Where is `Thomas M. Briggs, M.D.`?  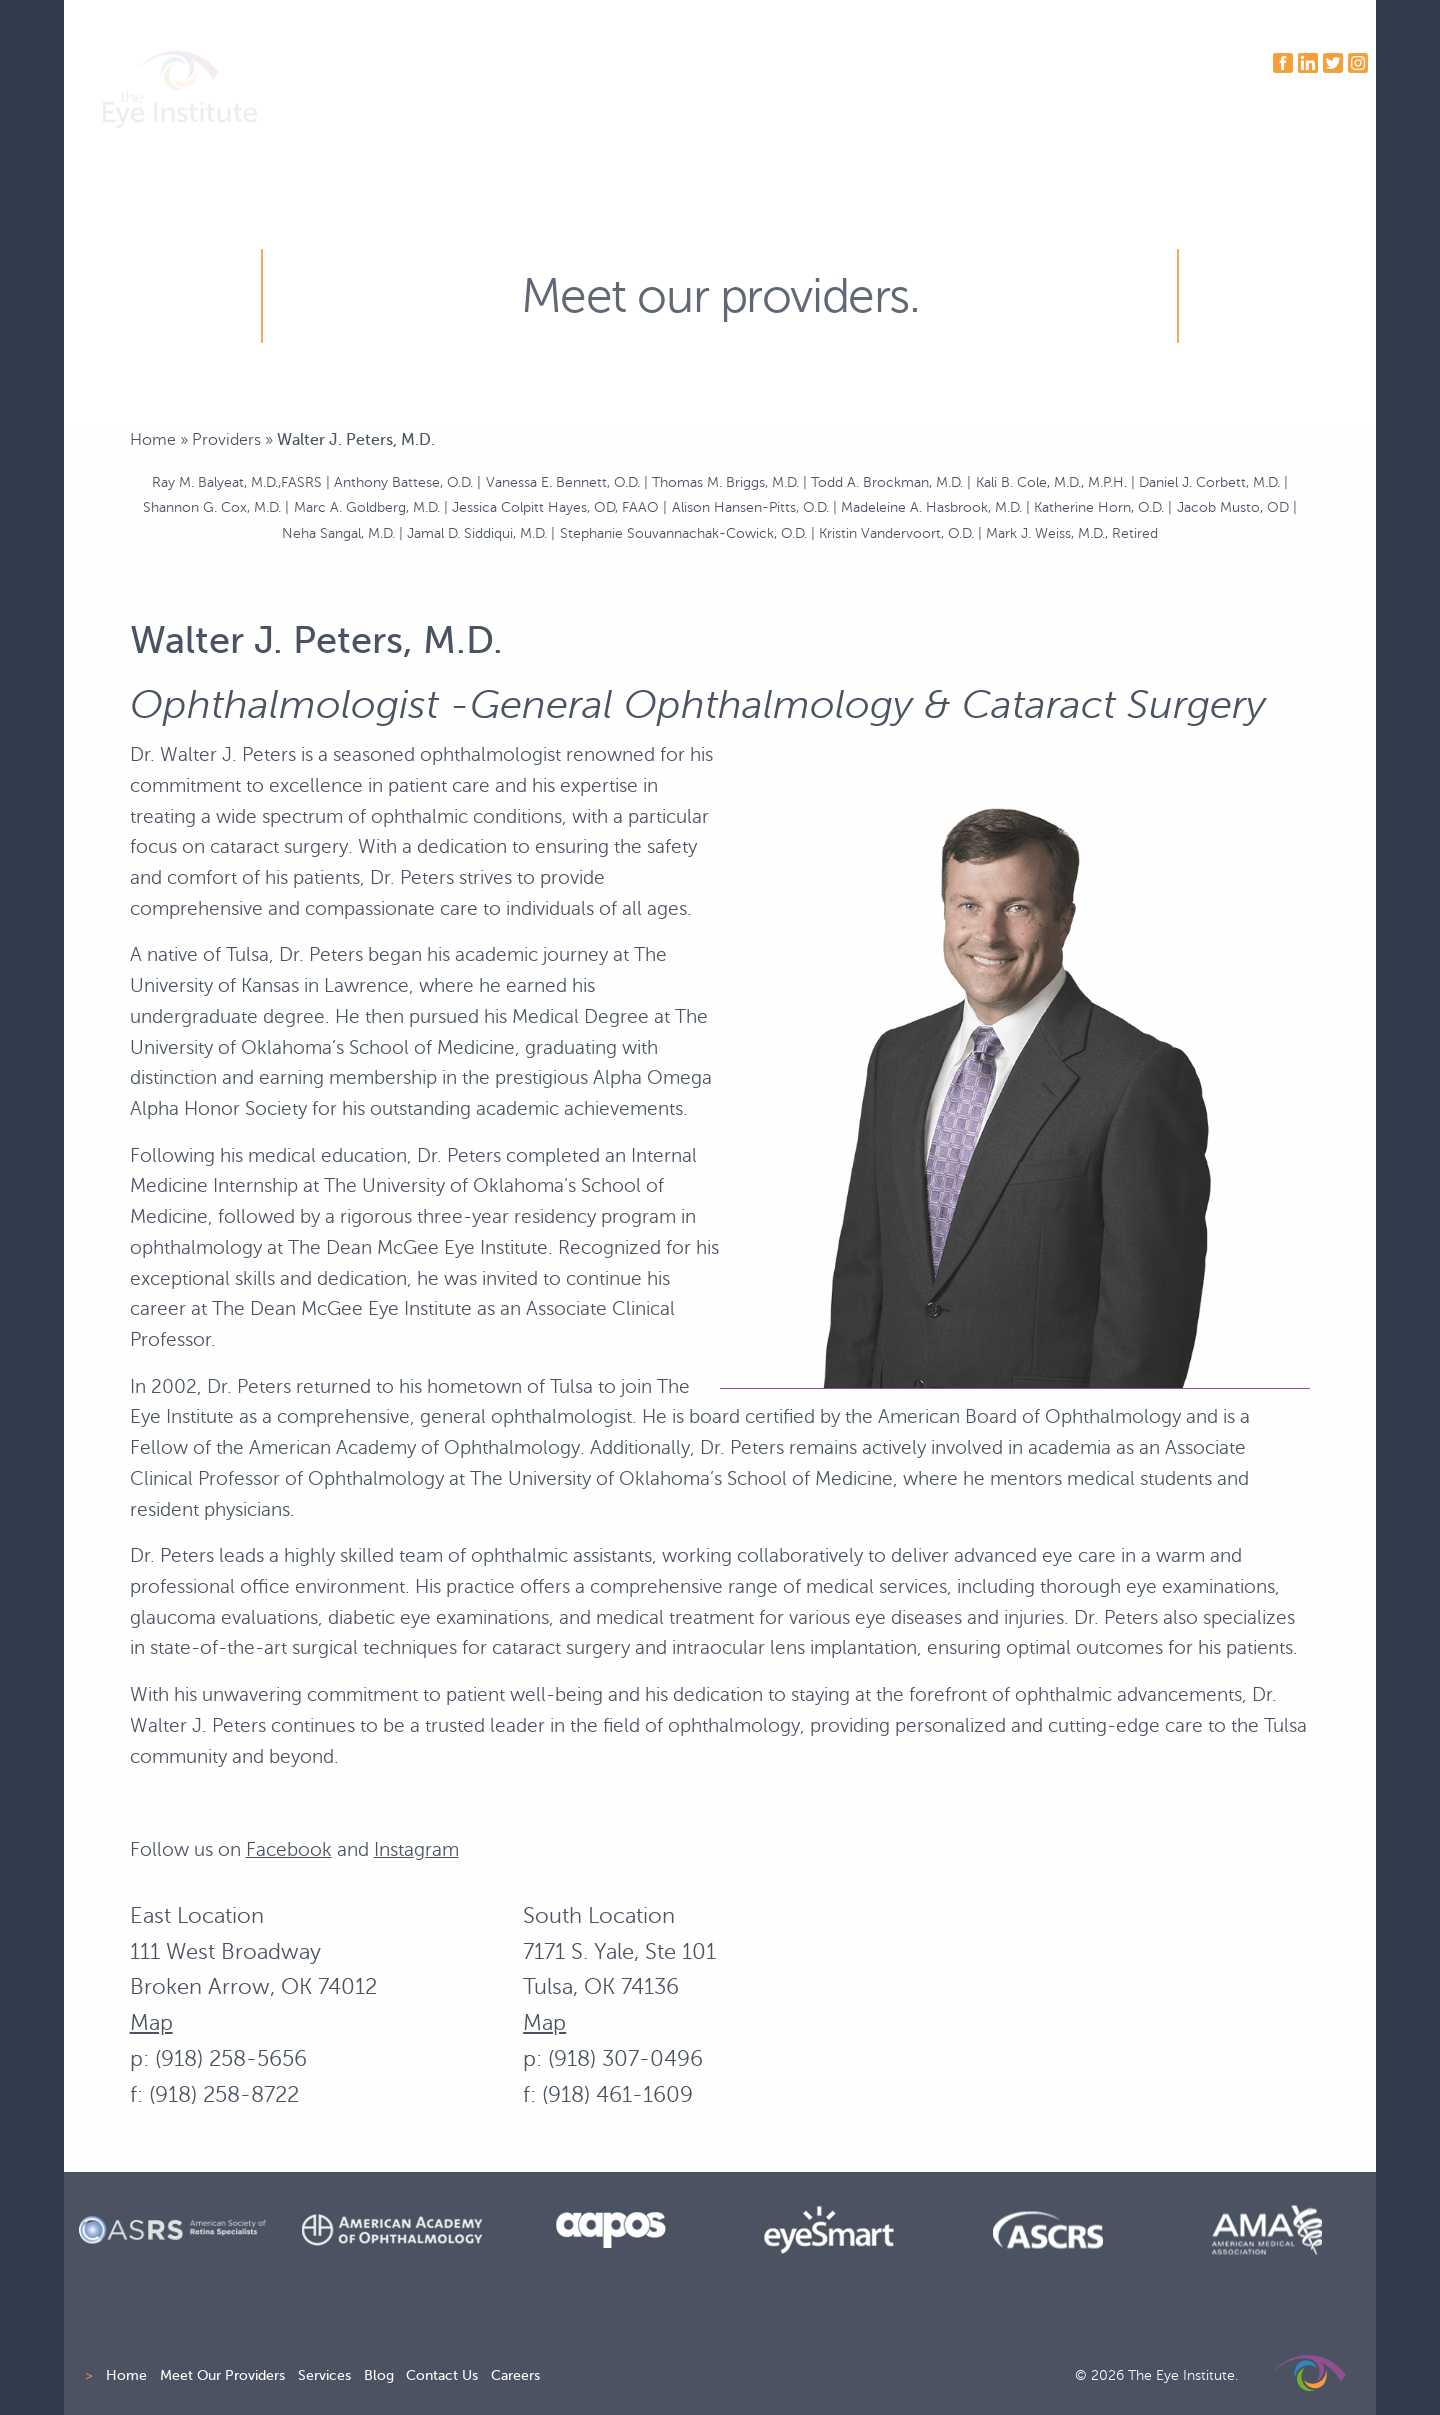
Thomas M. Briggs, M.D. is located at coordinates (725, 482).